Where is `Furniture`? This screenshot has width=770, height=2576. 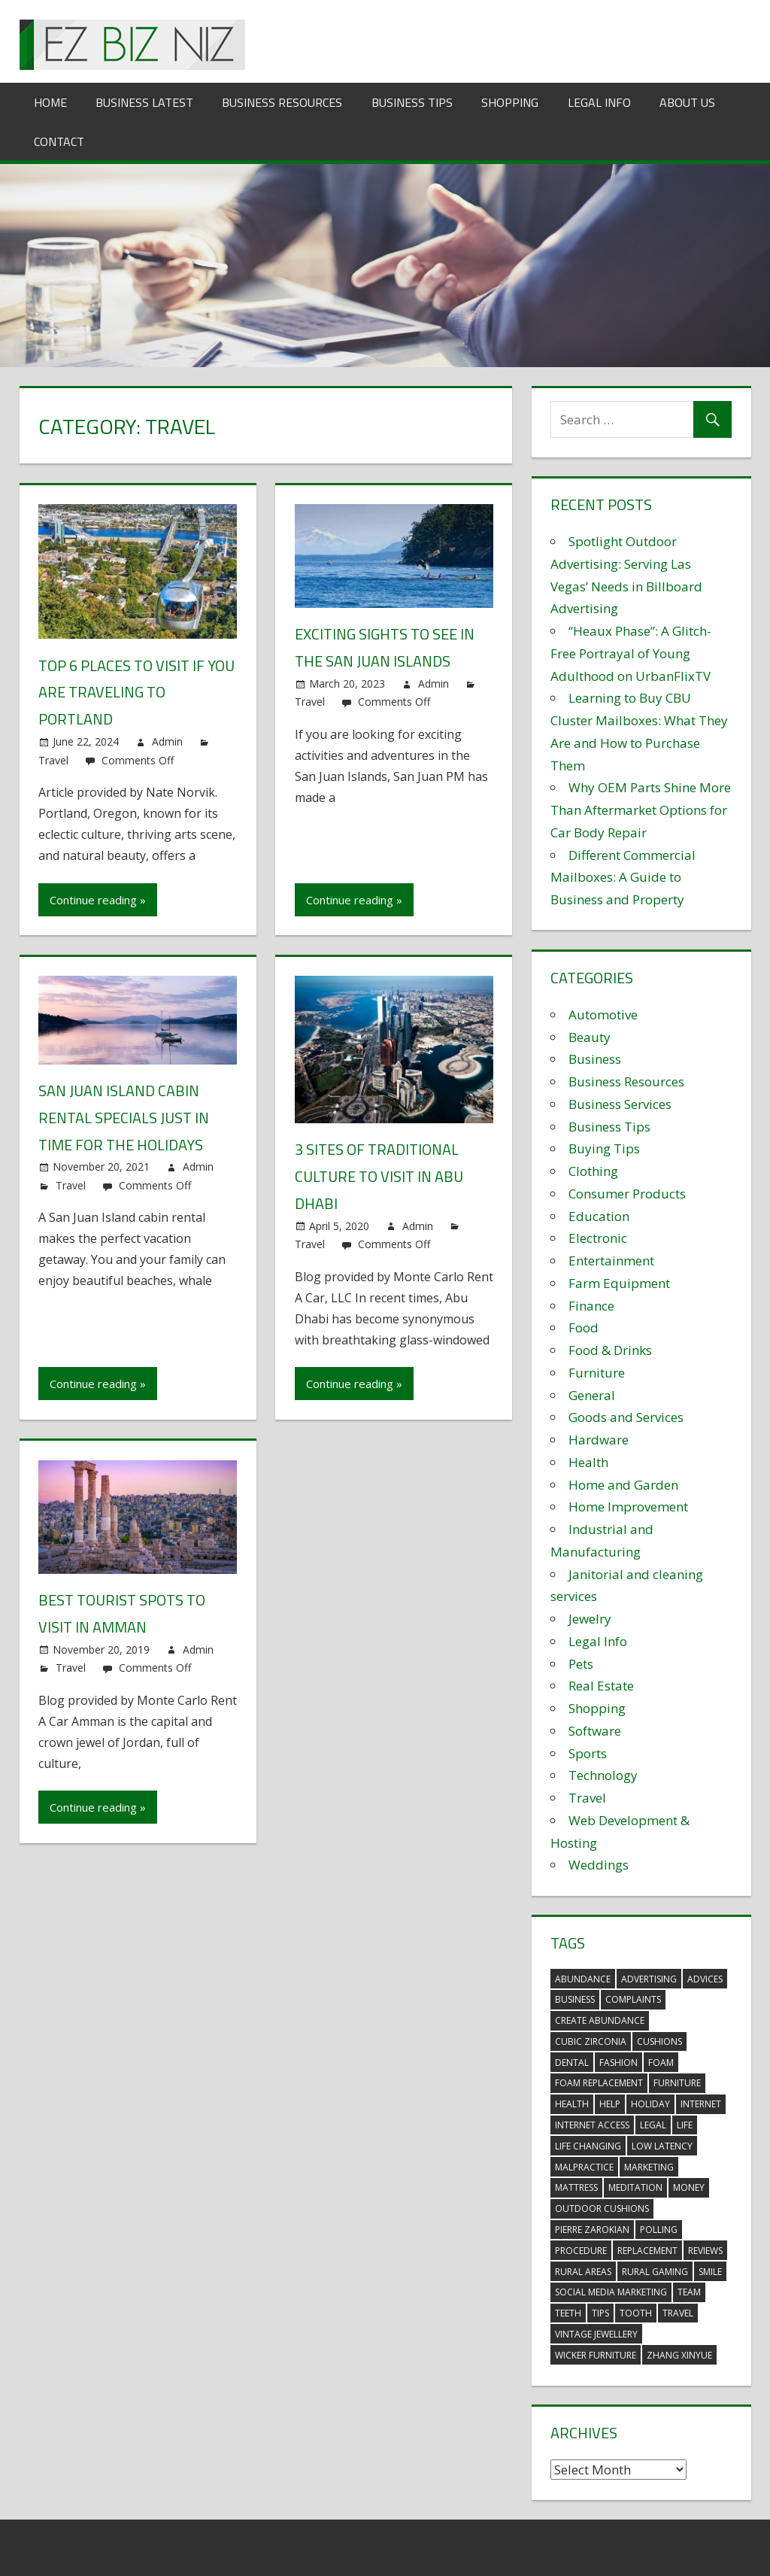
Furniture is located at coordinates (596, 1372).